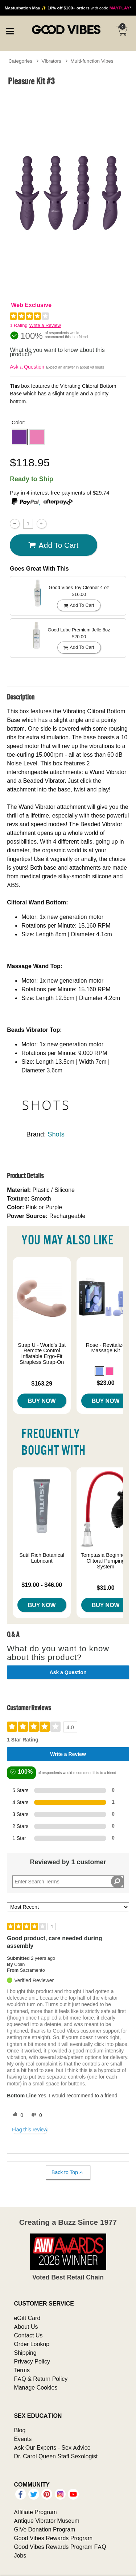  I want to click on FAQ & Return Policy, so click(40, 2378).